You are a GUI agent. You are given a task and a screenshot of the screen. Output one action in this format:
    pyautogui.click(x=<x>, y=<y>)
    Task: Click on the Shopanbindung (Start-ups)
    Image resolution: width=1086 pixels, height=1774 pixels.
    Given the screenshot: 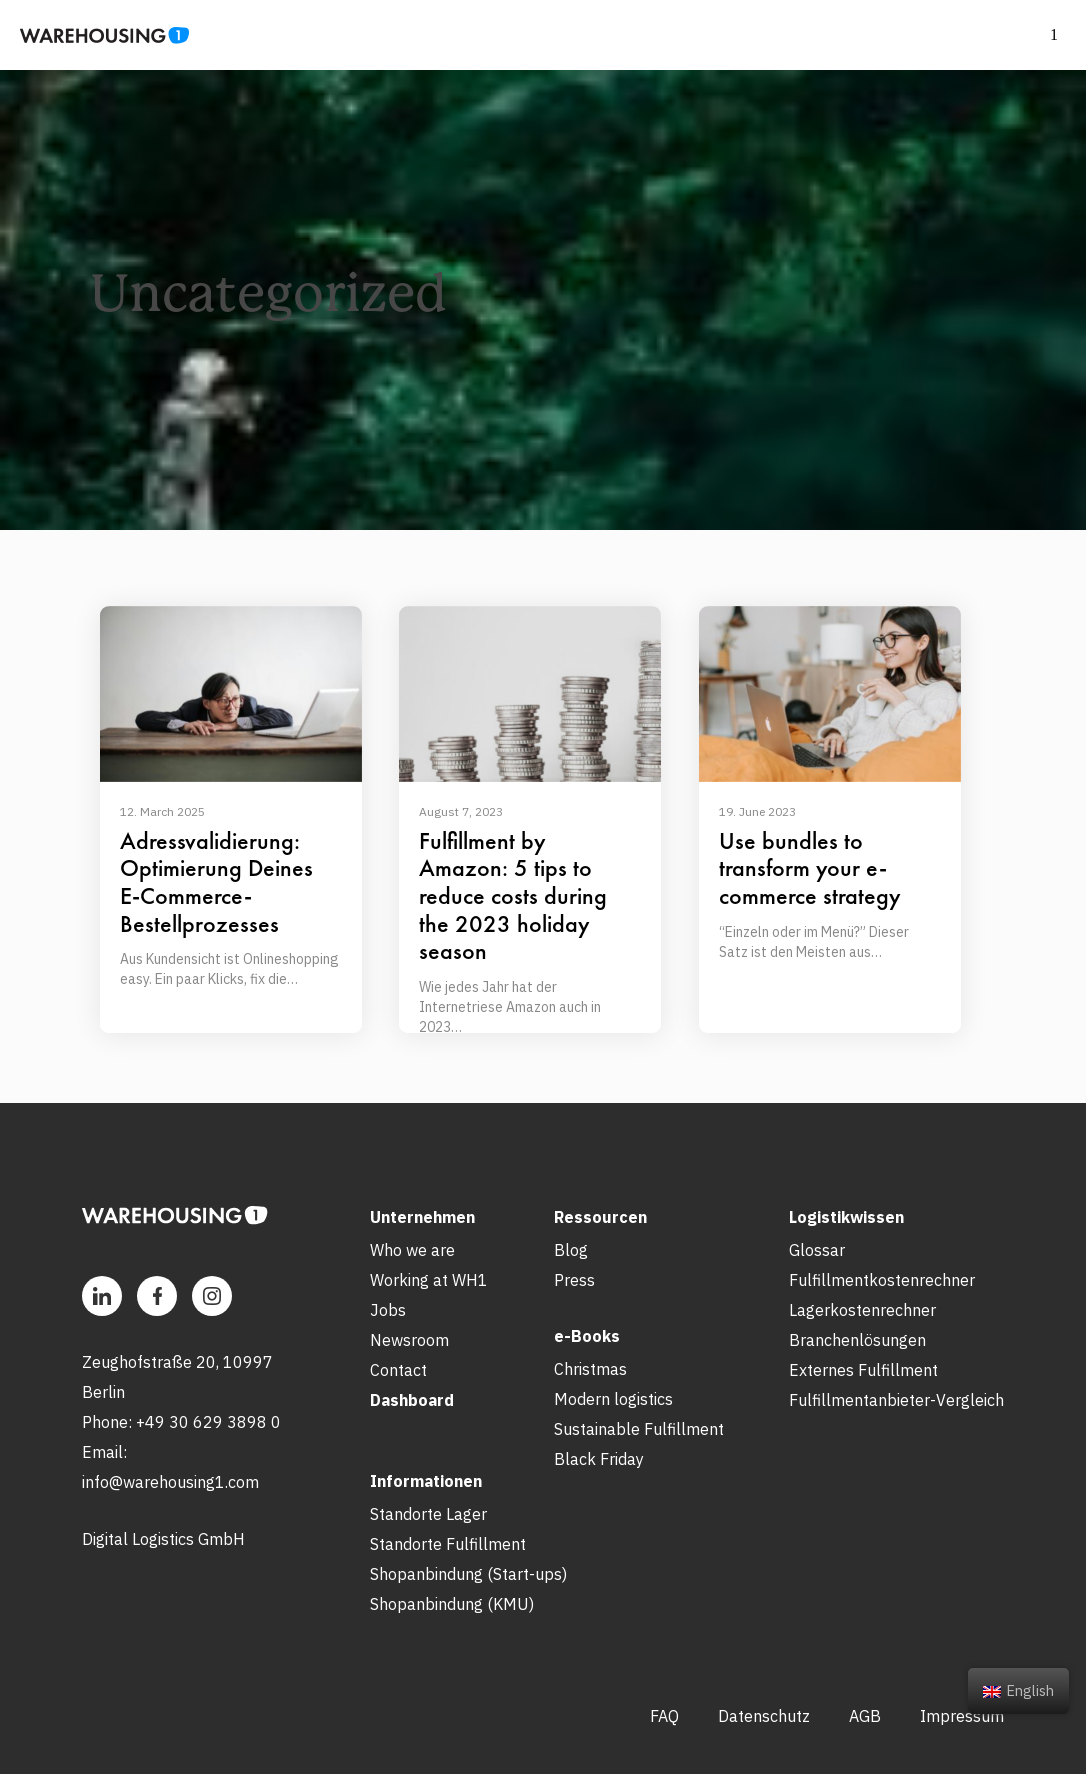 What is the action you would take?
    pyautogui.click(x=468, y=1574)
    